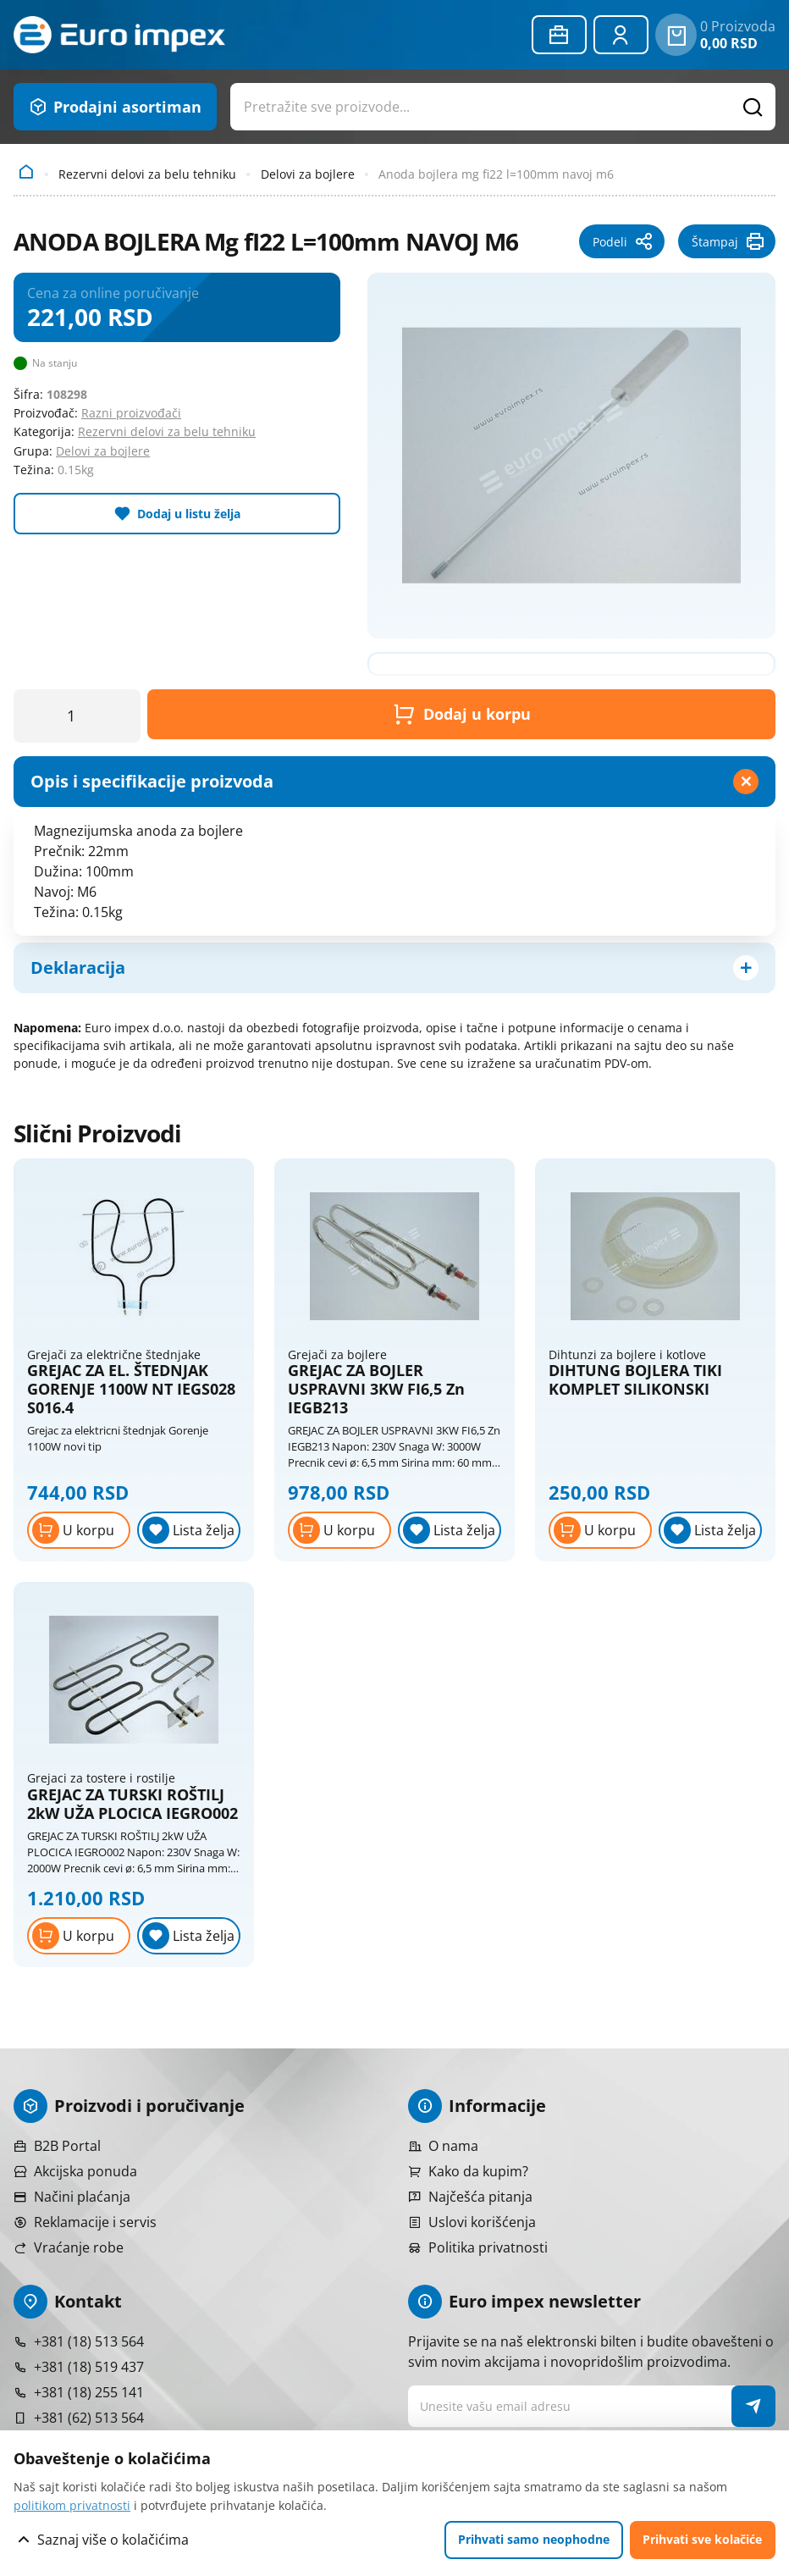  Describe the element at coordinates (308, 174) in the screenshot. I see `Delovi za bojlere` at that location.